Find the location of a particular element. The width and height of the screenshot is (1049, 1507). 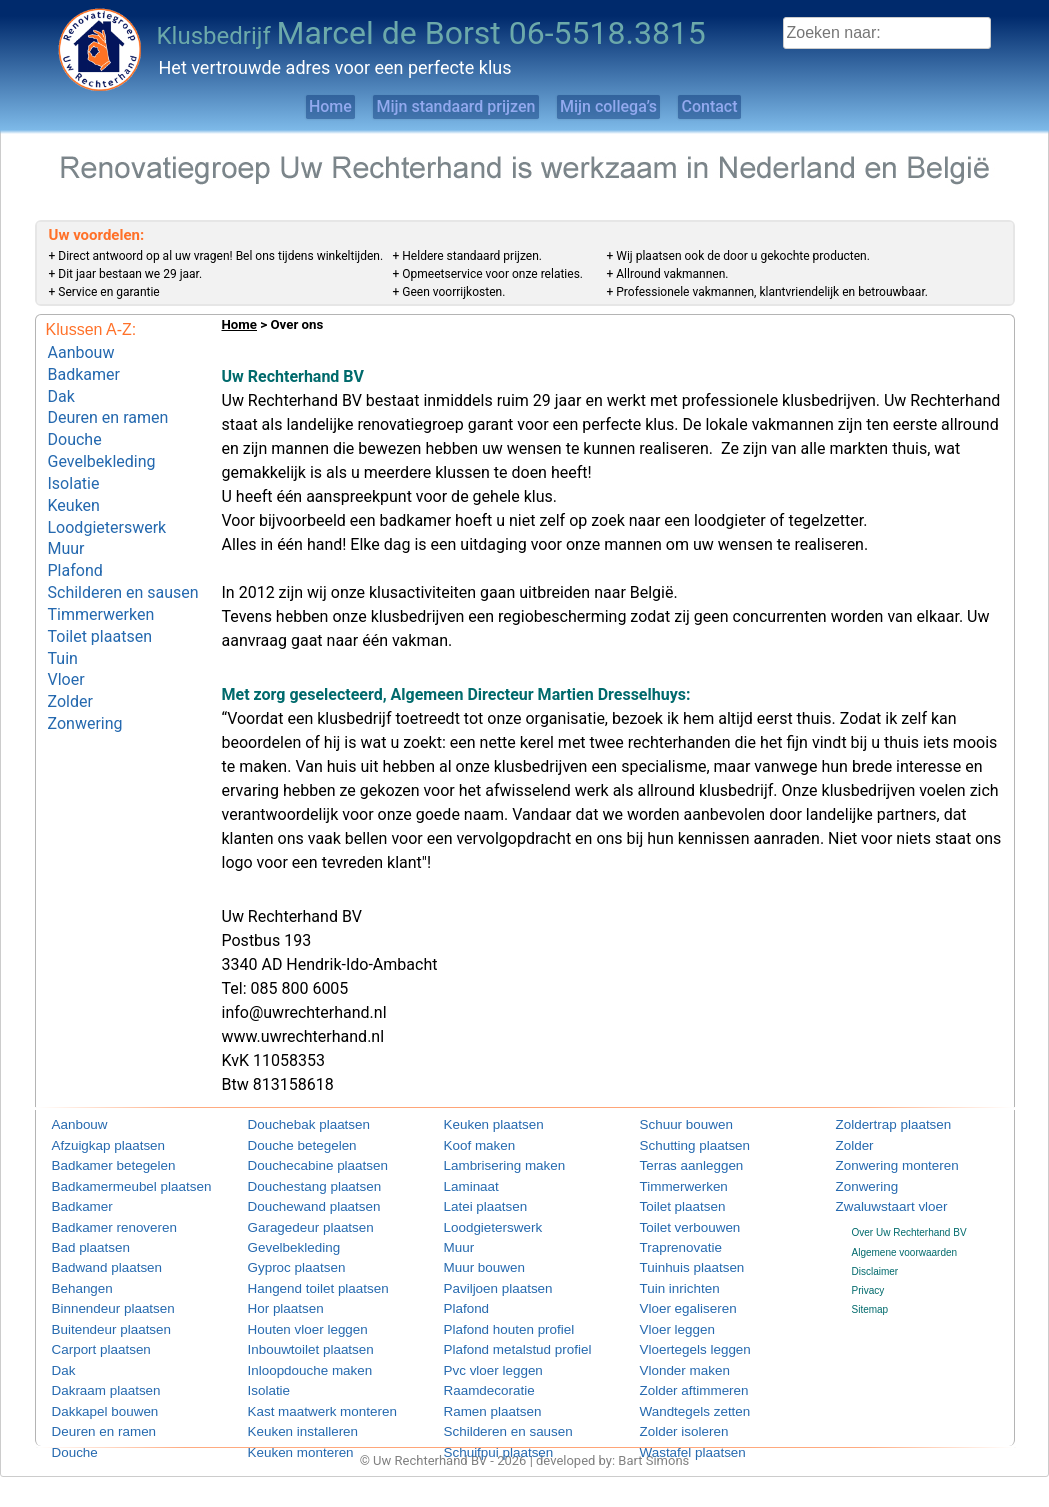

Badkamer is located at coordinates (84, 369).